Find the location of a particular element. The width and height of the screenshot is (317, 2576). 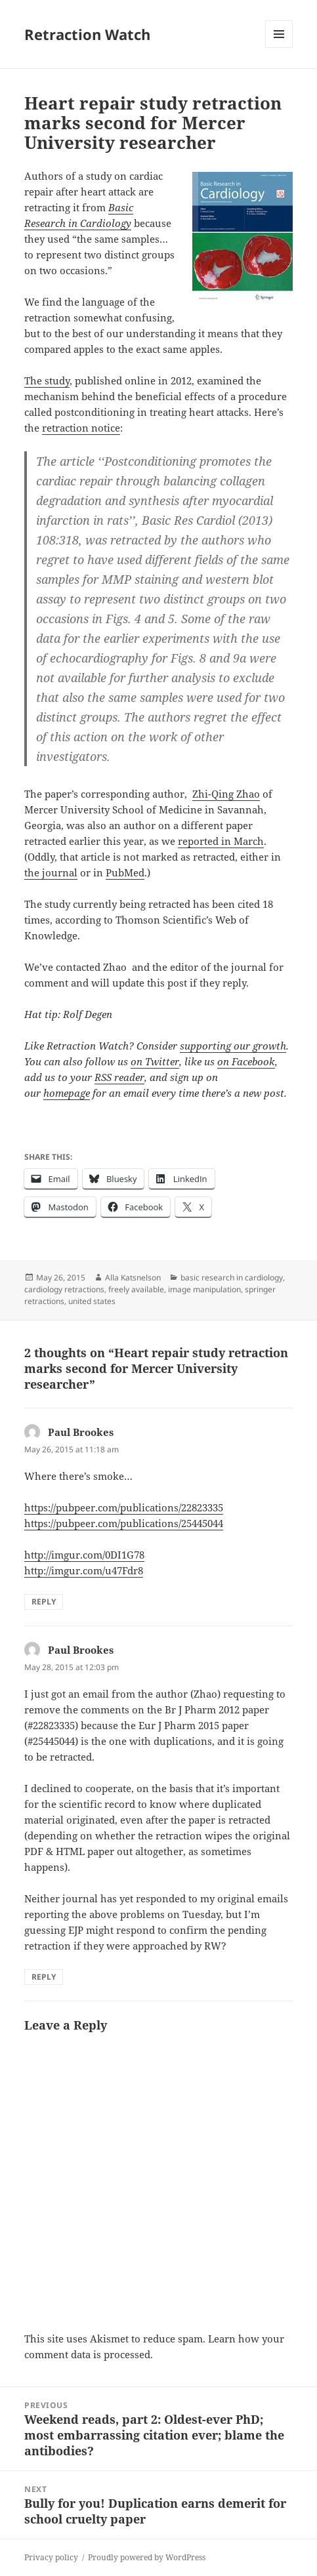

basic research in cardiology is located at coordinates (231, 1277).